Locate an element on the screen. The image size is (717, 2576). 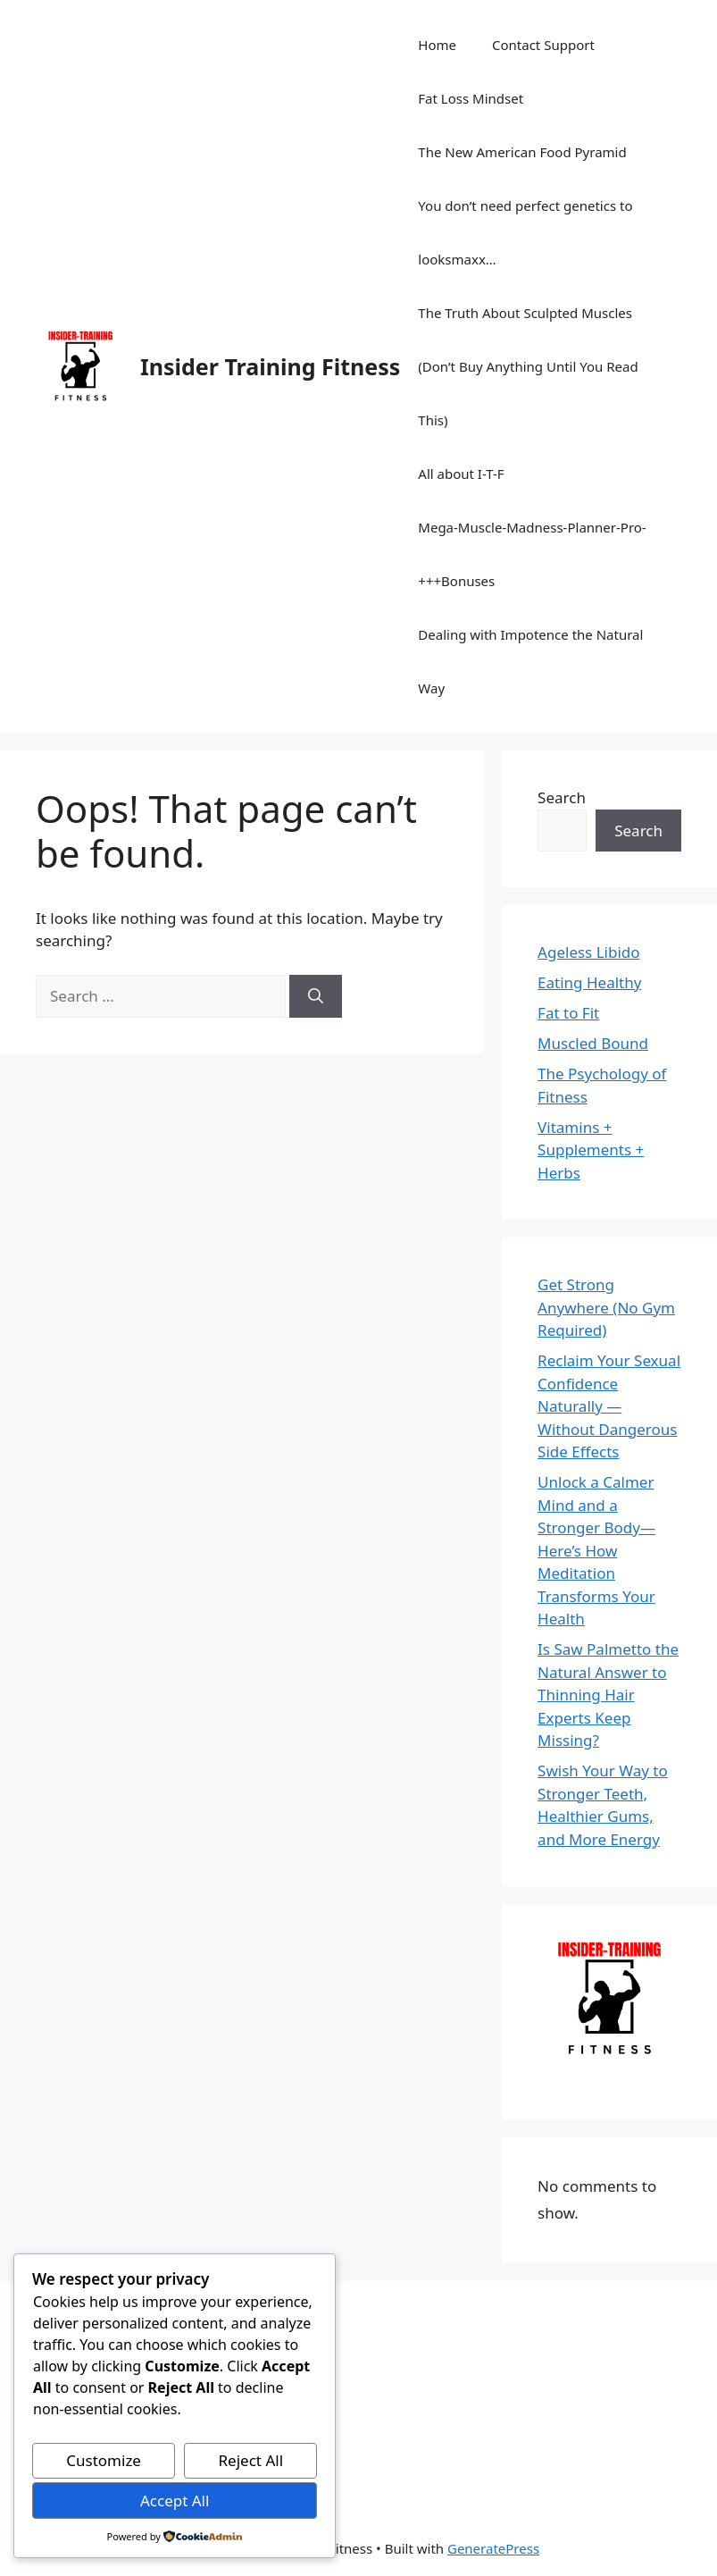
The Truth About Sculpted Muscles (Don’t Buy Anything Until You Read This) is located at coordinates (528, 366).